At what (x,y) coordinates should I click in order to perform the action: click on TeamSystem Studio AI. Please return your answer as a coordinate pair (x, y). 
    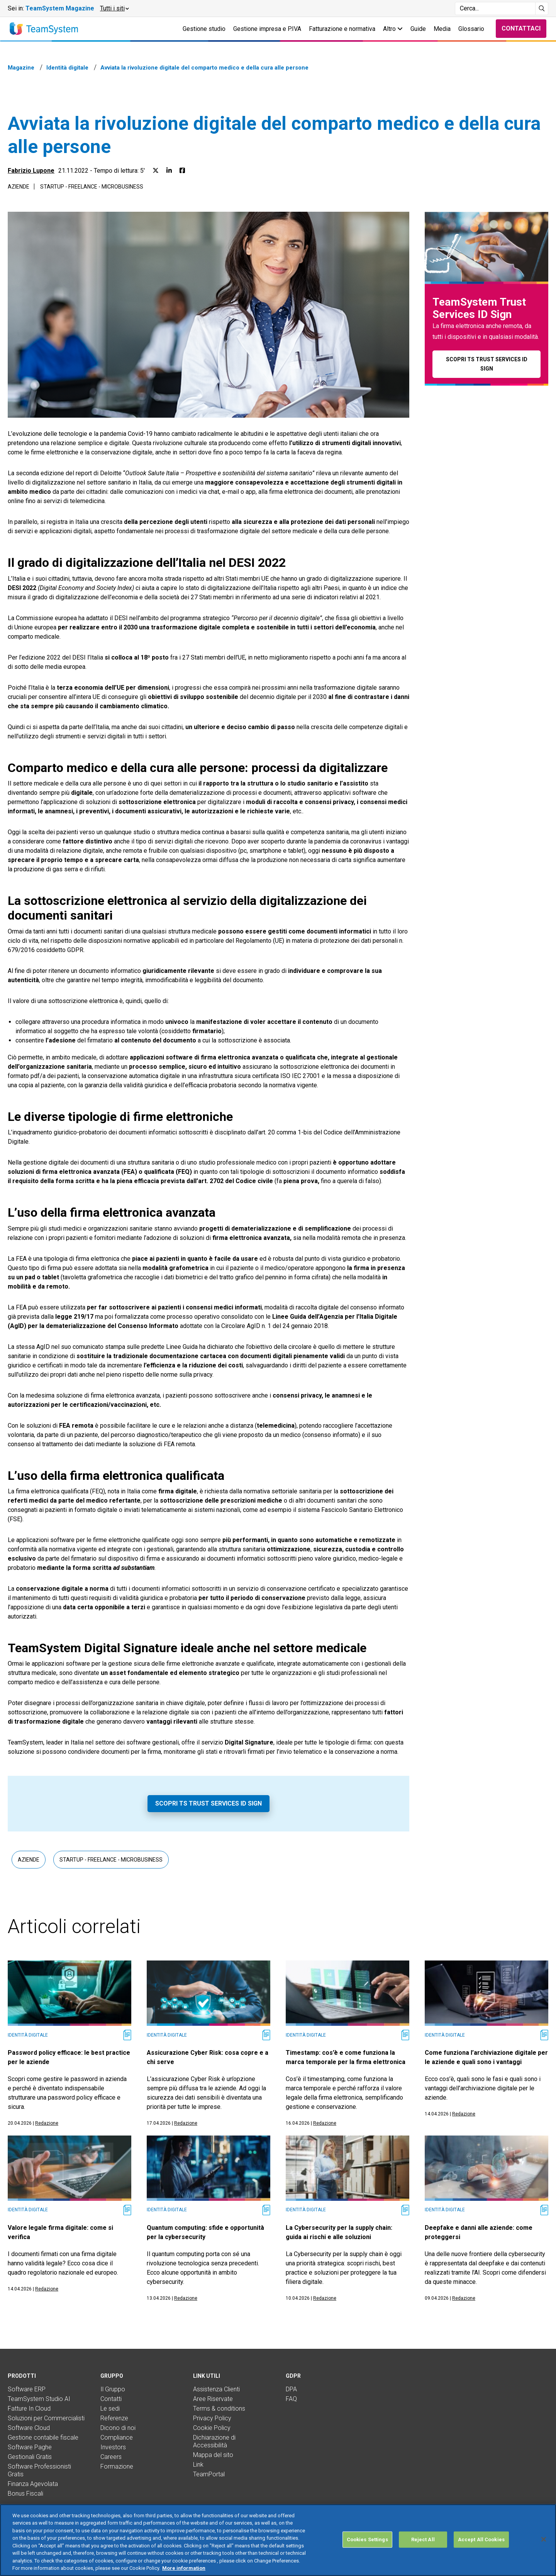
    Looking at the image, I should click on (39, 2399).